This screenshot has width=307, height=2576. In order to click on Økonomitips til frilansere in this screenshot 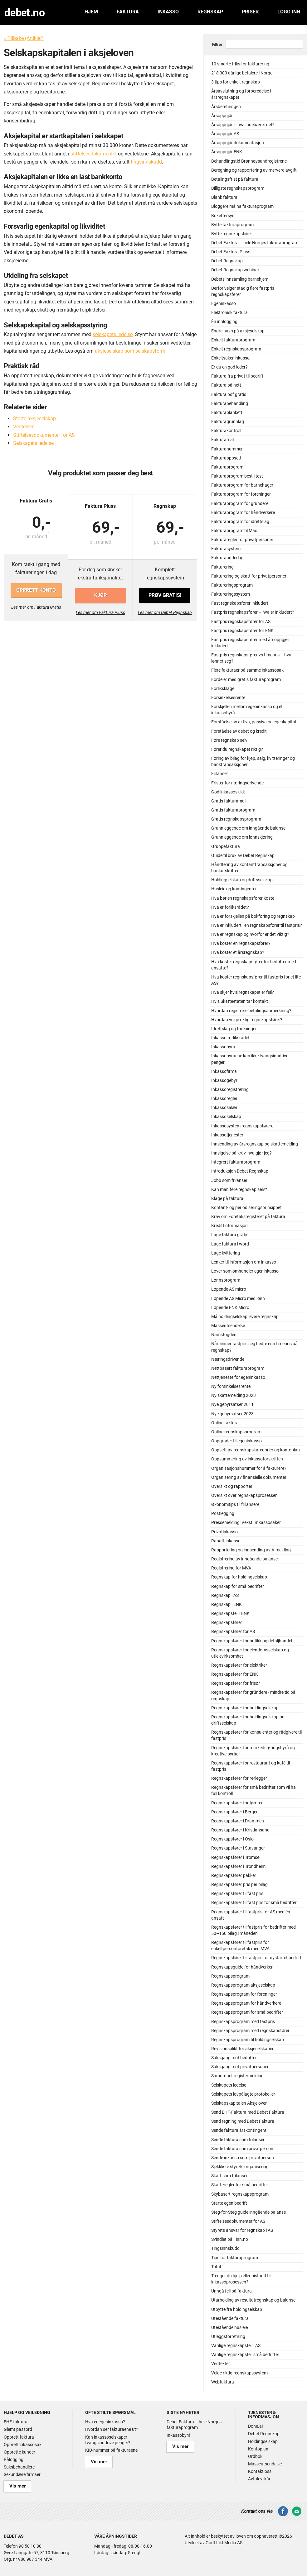, I will do `click(235, 1504)`.